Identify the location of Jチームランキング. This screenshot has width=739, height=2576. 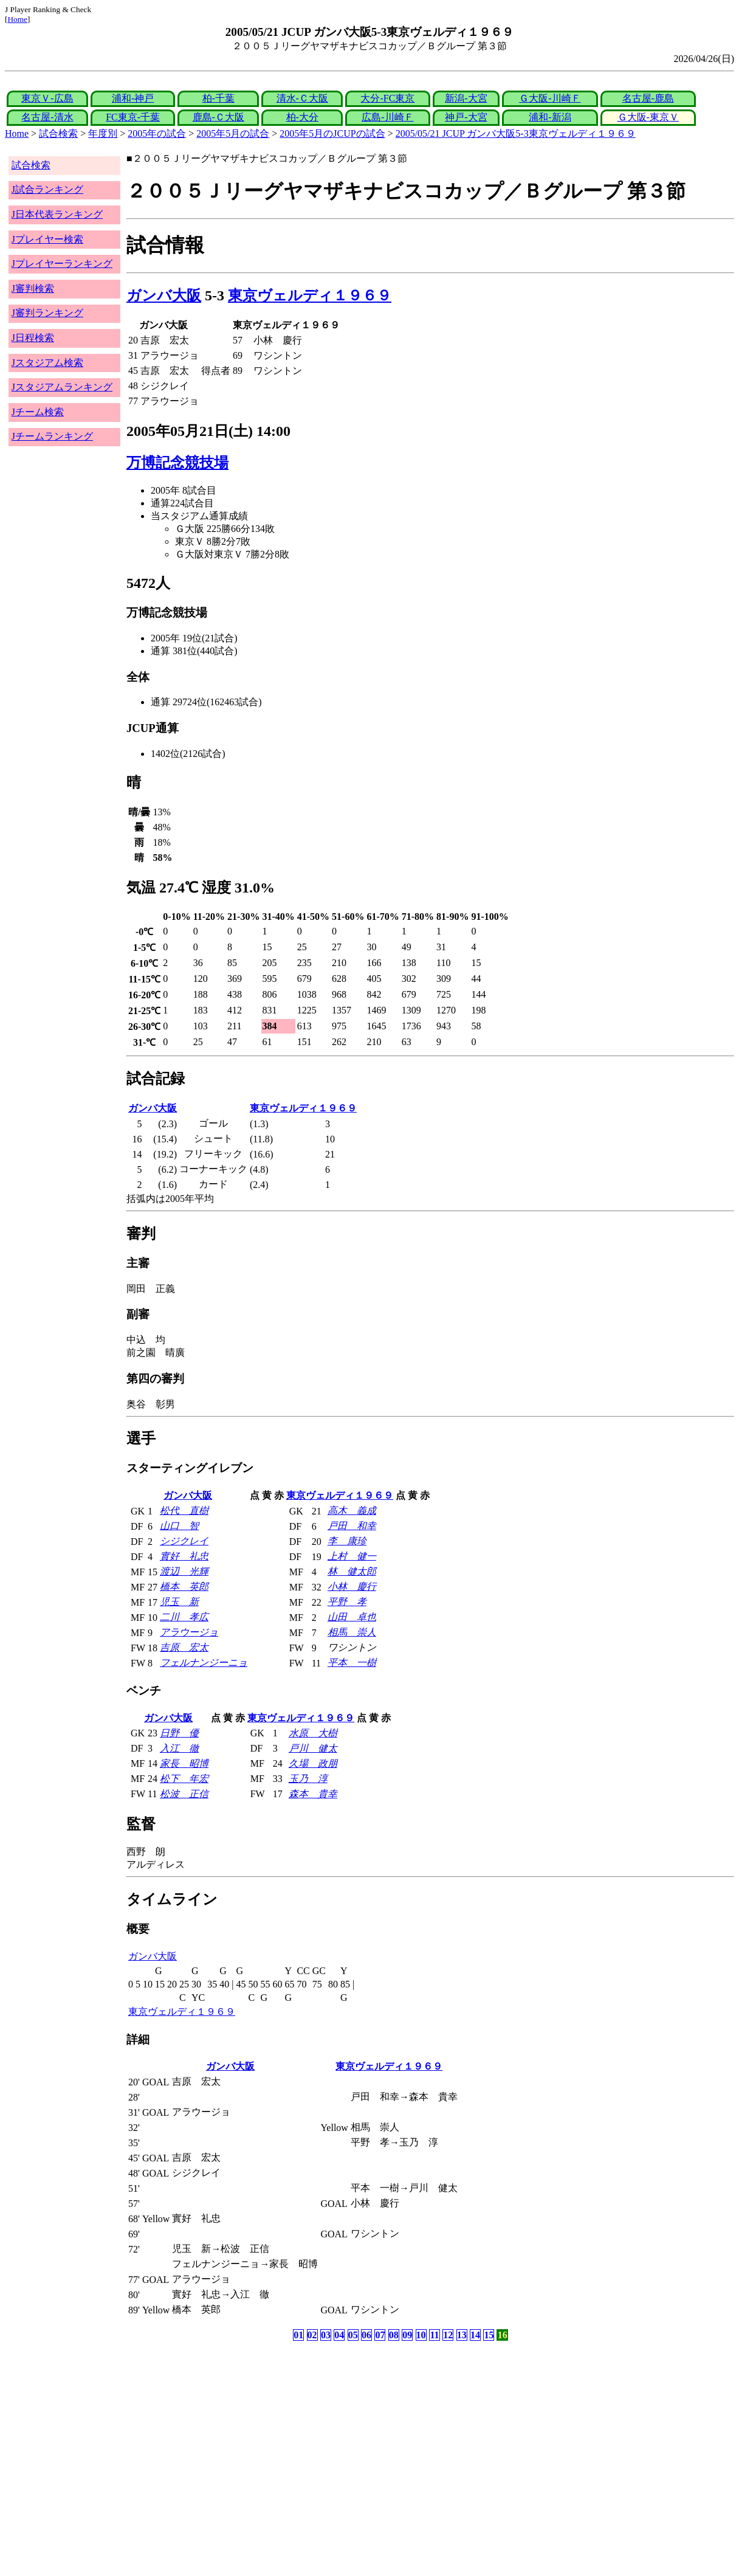
(52, 436).